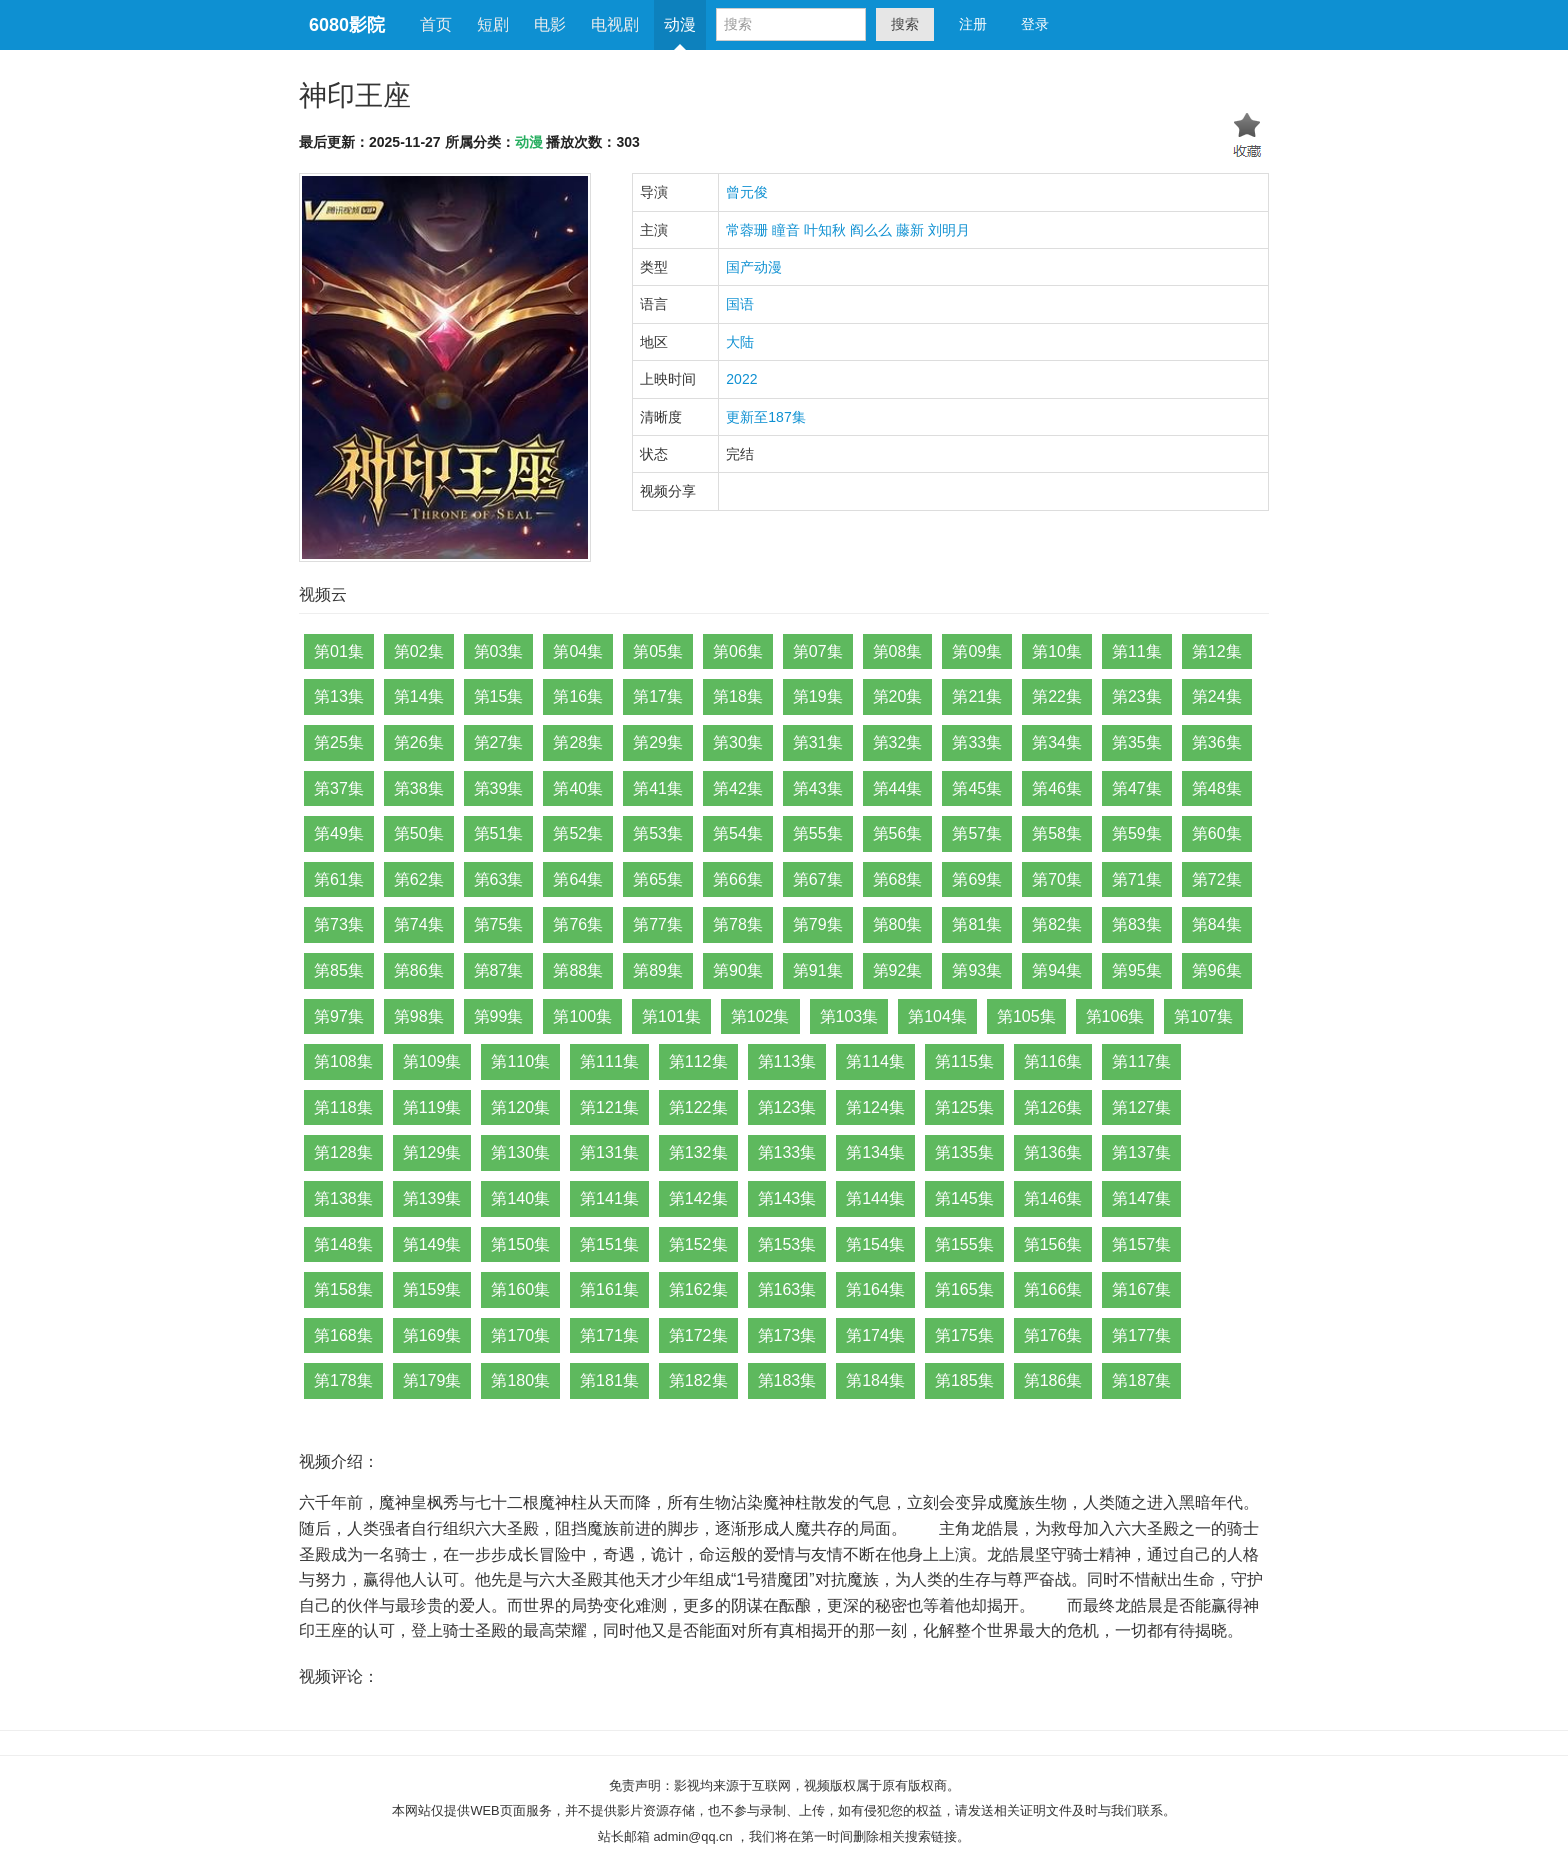 Image resolution: width=1568 pixels, height=1864 pixels. Describe the element at coordinates (419, 696) in the screenshot. I see `第14集` at that location.